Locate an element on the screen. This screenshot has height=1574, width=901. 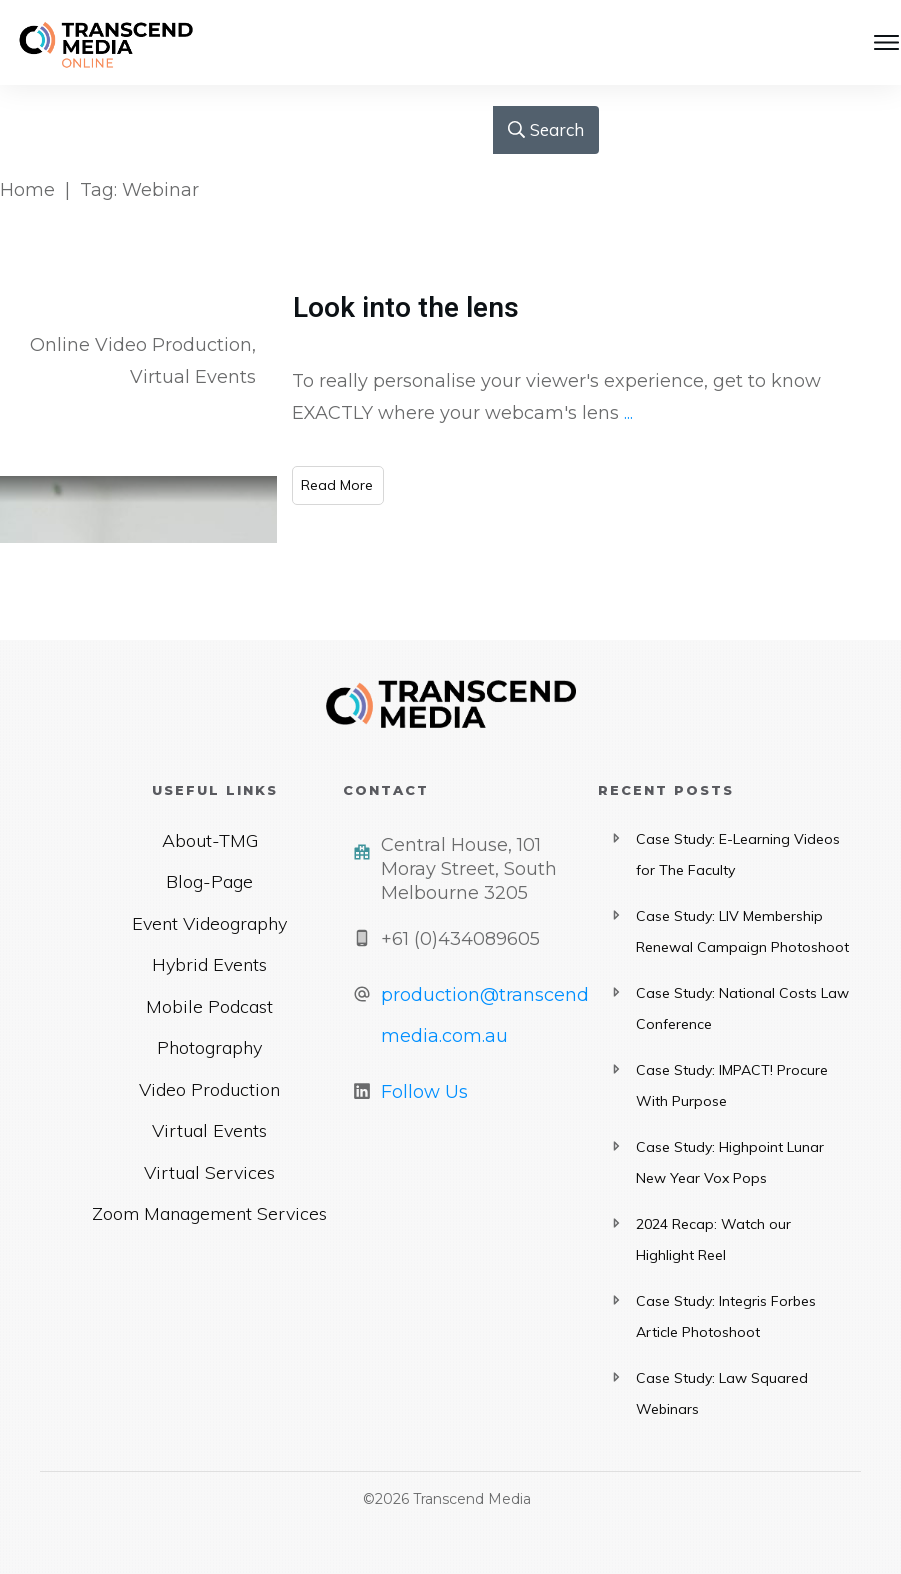
Case Study: Law Squared Webinars is located at coordinates (722, 1394).